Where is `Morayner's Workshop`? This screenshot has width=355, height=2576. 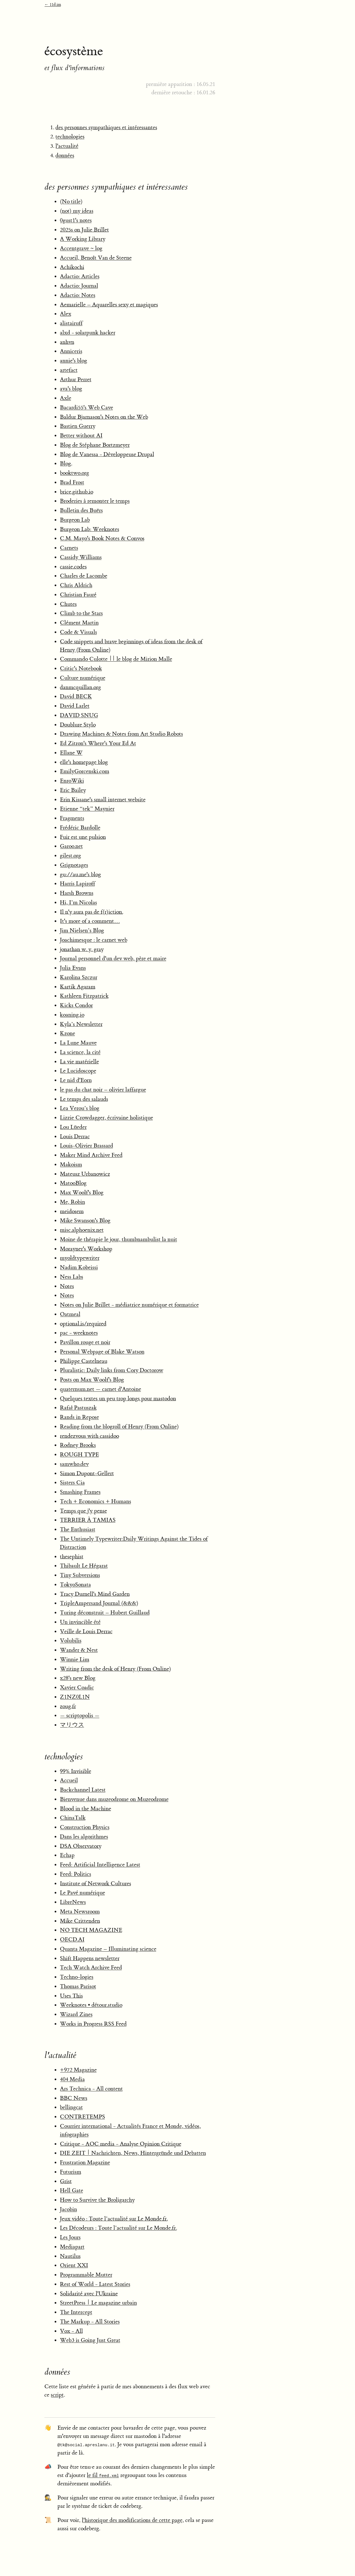 Morayner's Workshop is located at coordinates (86, 1248).